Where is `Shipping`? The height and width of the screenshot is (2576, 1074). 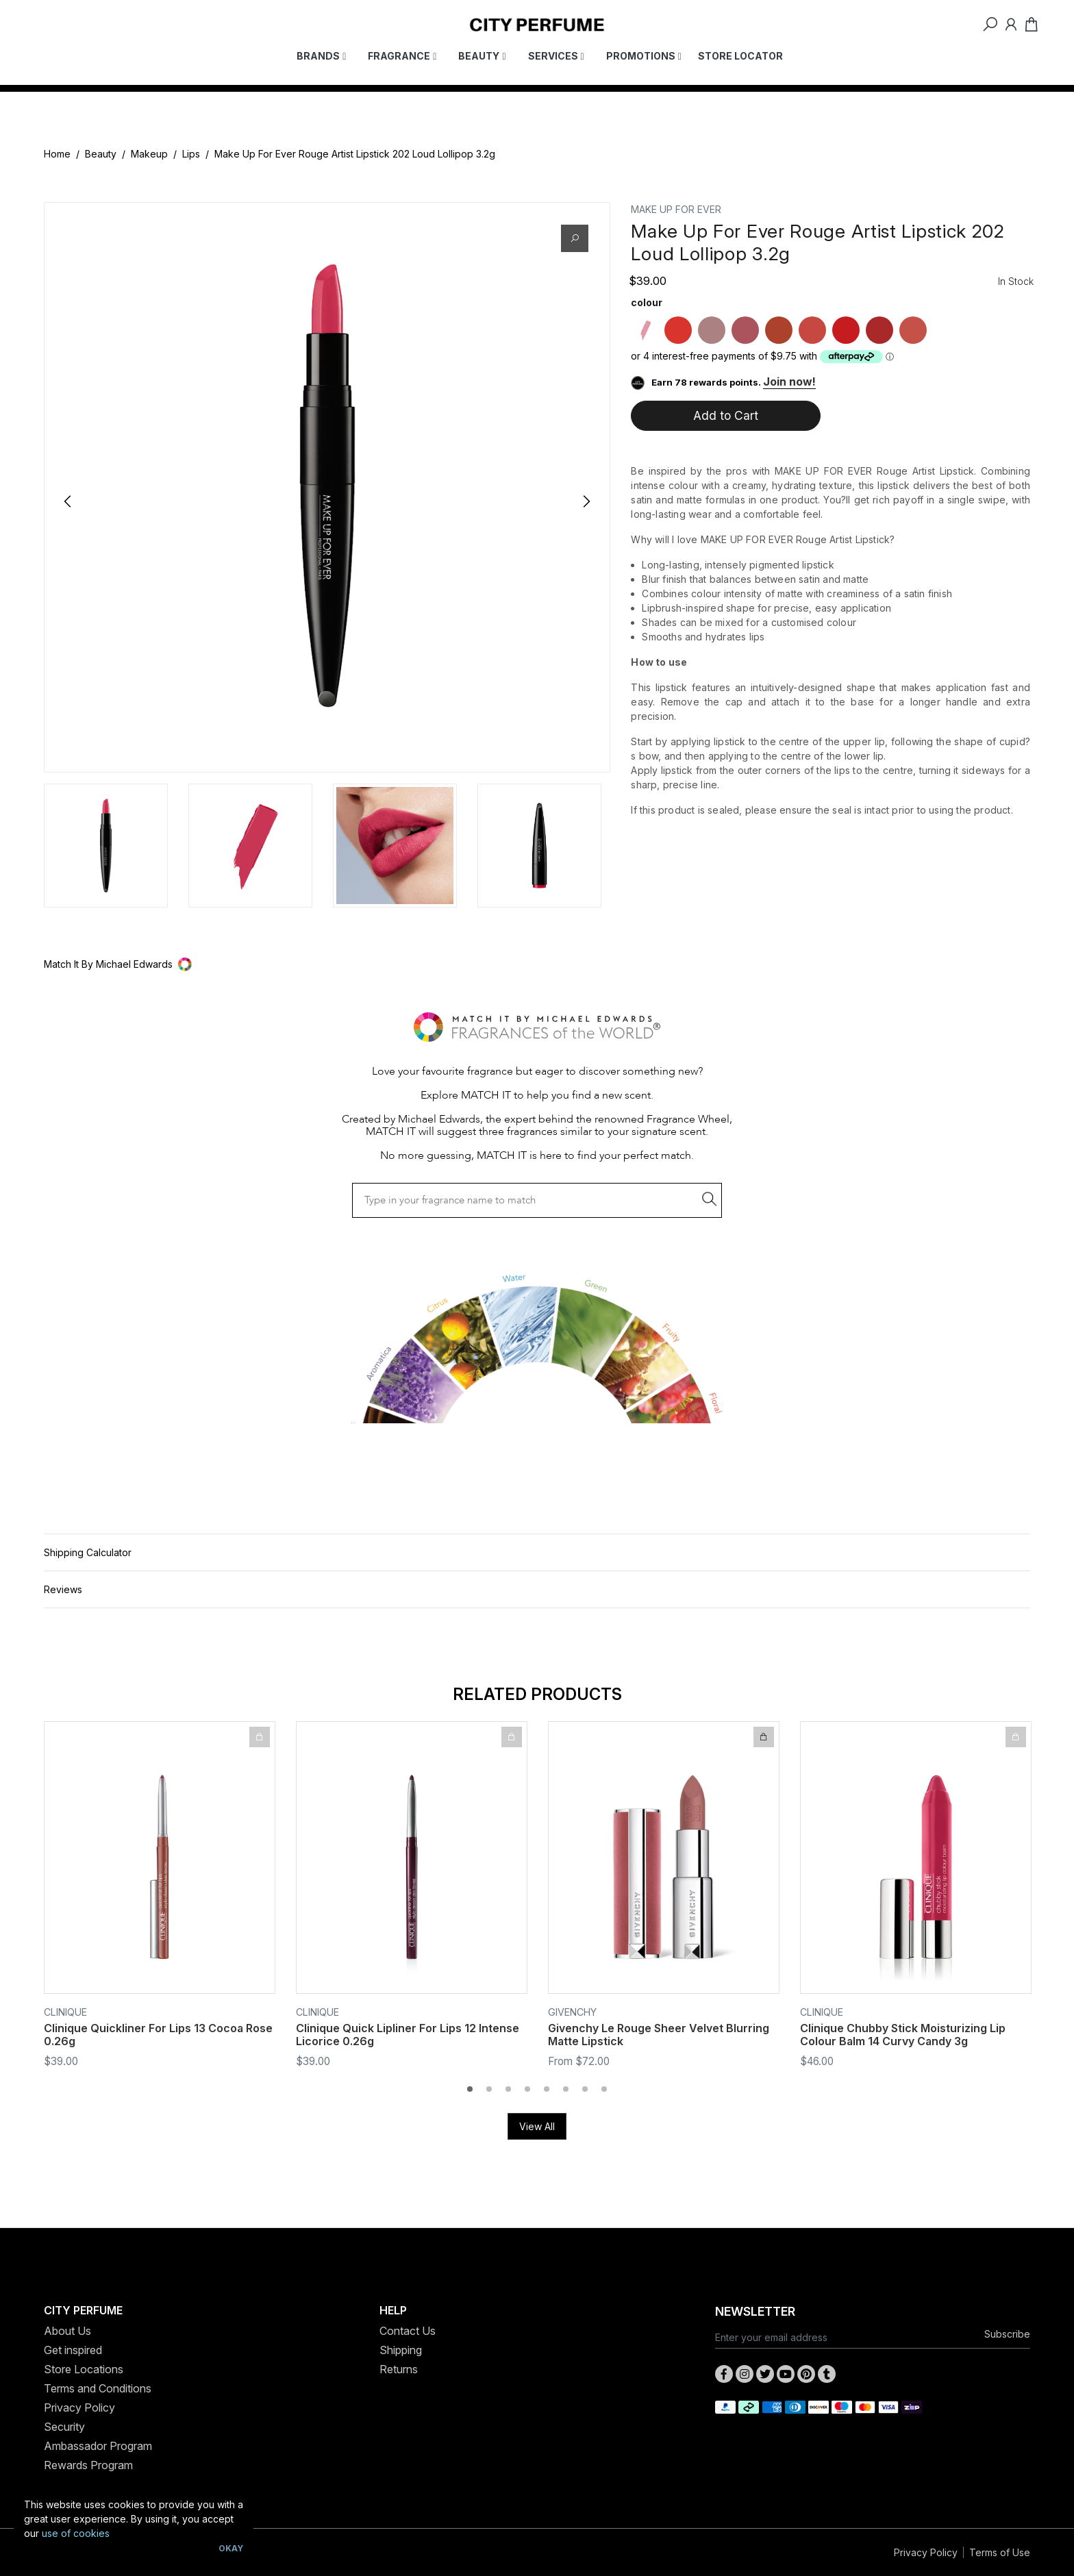
Shipping is located at coordinates (400, 2350).